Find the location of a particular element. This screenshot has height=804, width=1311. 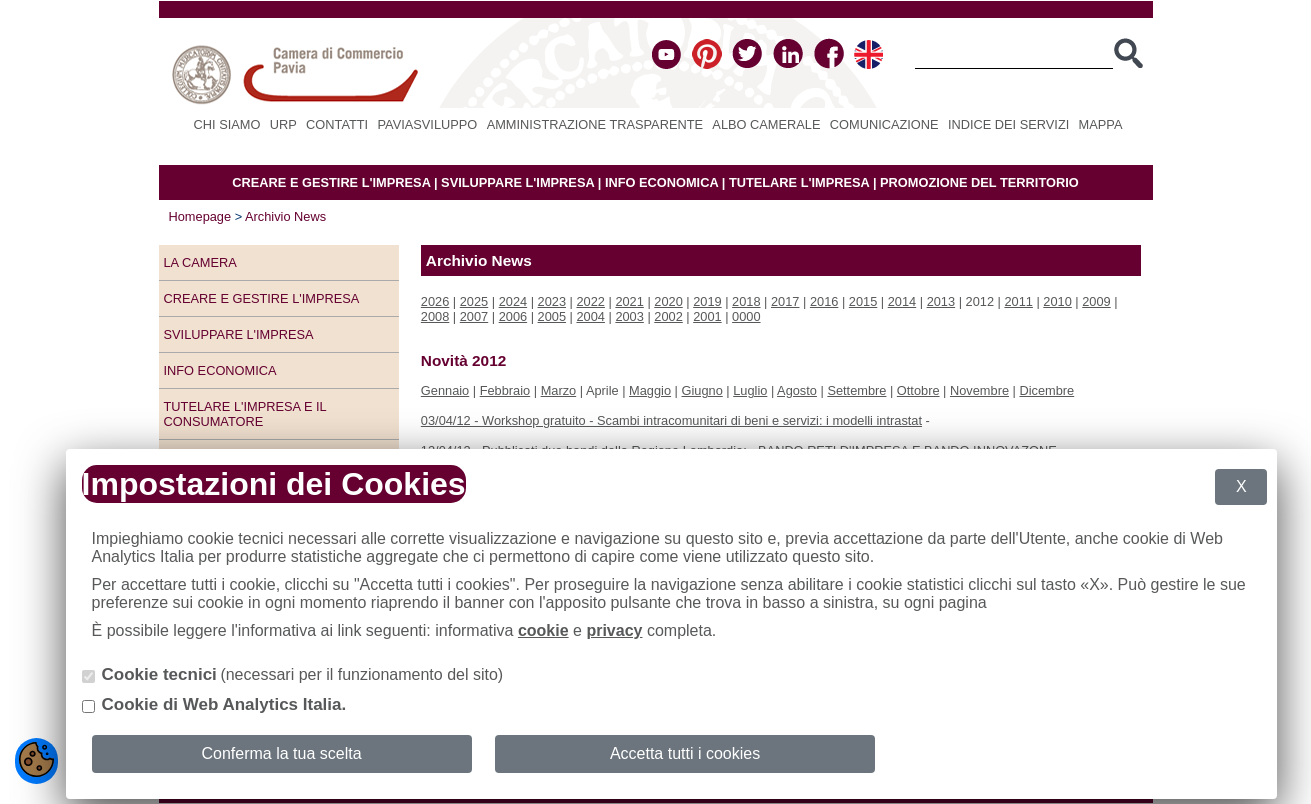

Homepage is located at coordinates (200, 216).